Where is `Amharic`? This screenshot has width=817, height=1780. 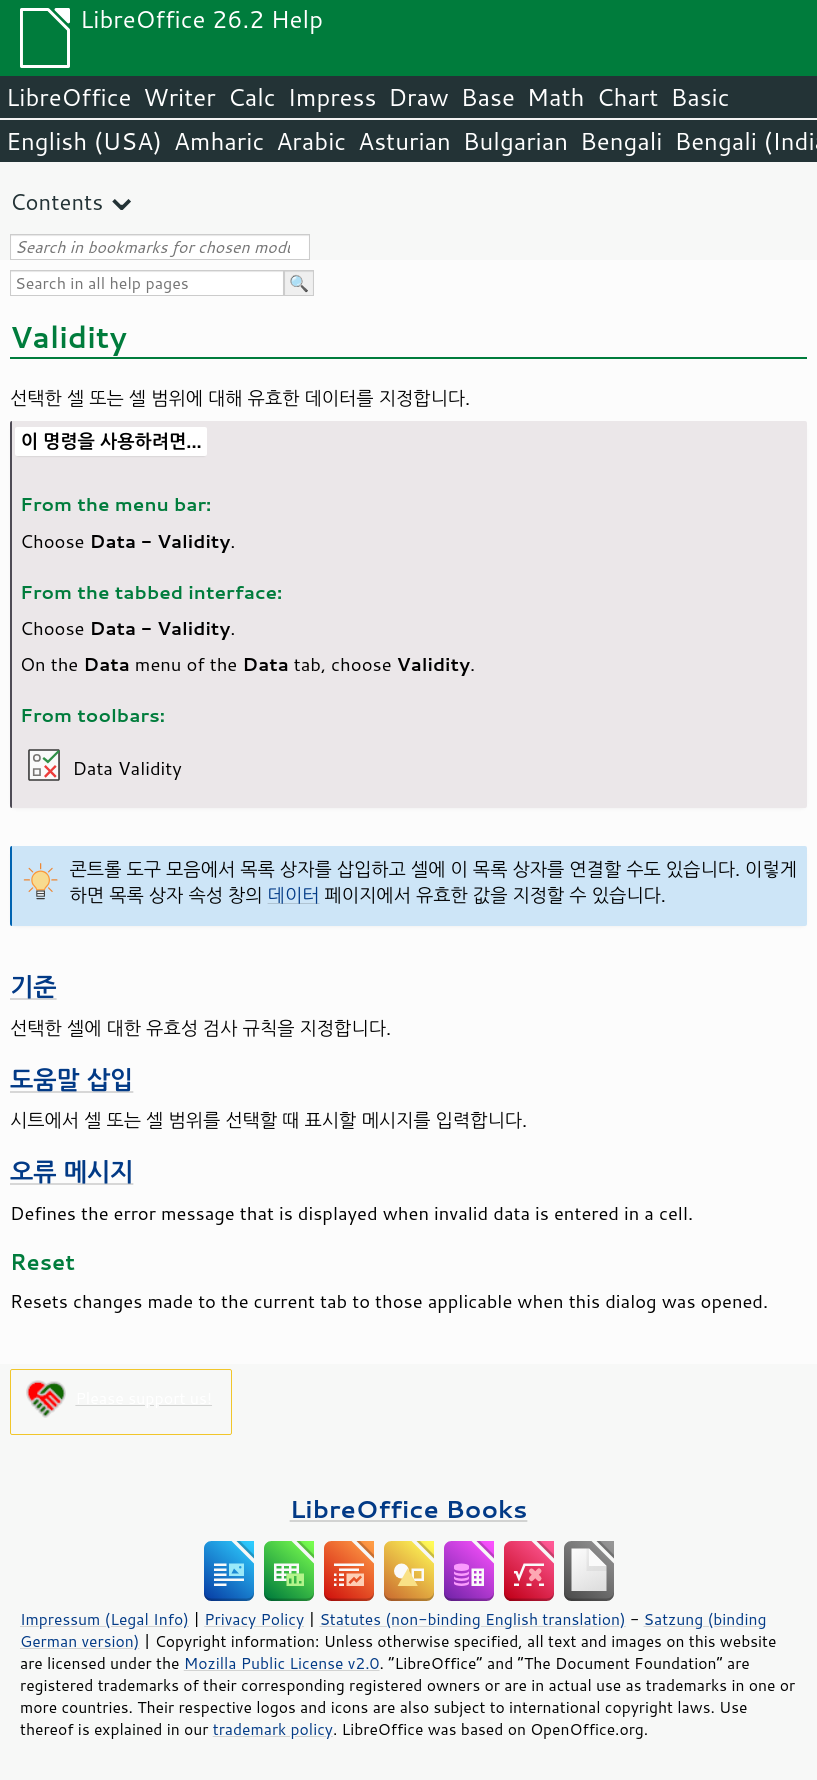 Amharic is located at coordinates (219, 141).